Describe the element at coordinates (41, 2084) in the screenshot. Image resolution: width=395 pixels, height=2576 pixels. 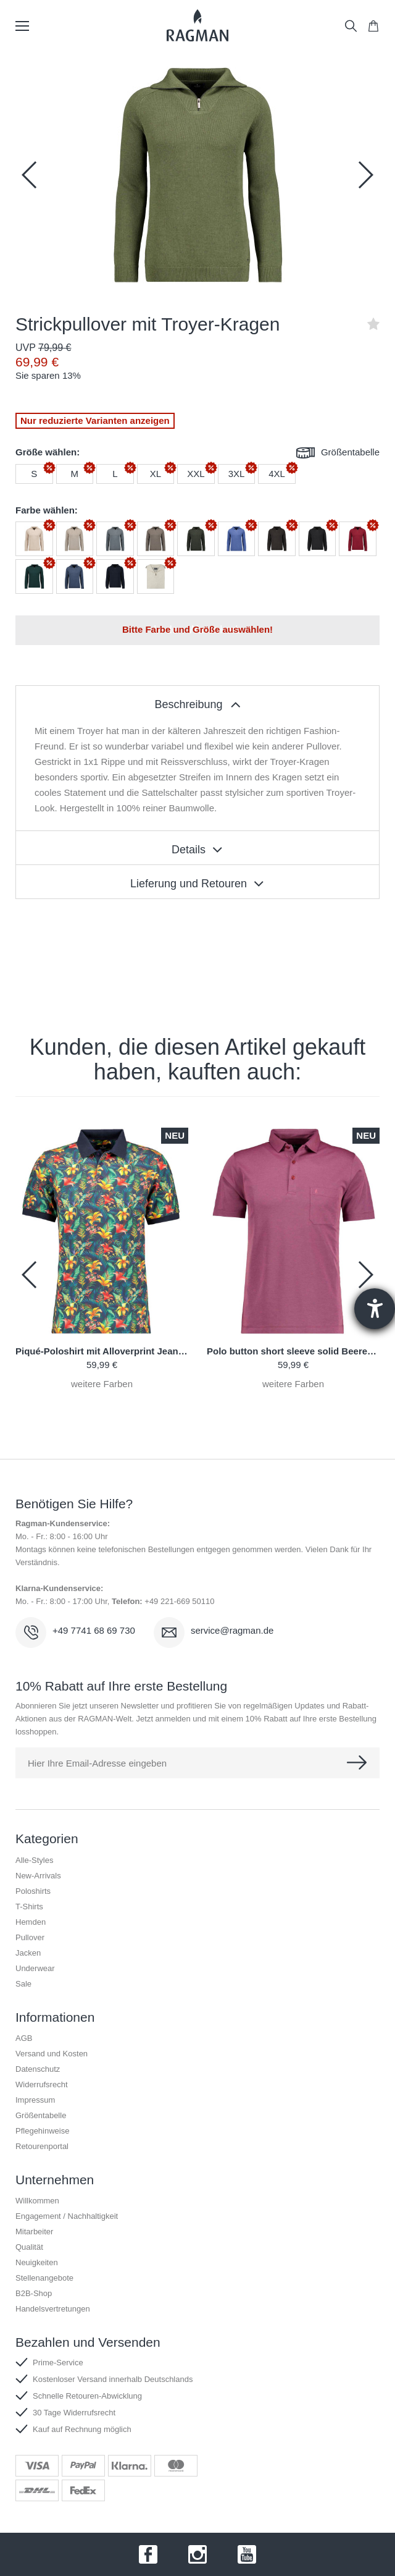
I see `Widerrufsrecht` at that location.